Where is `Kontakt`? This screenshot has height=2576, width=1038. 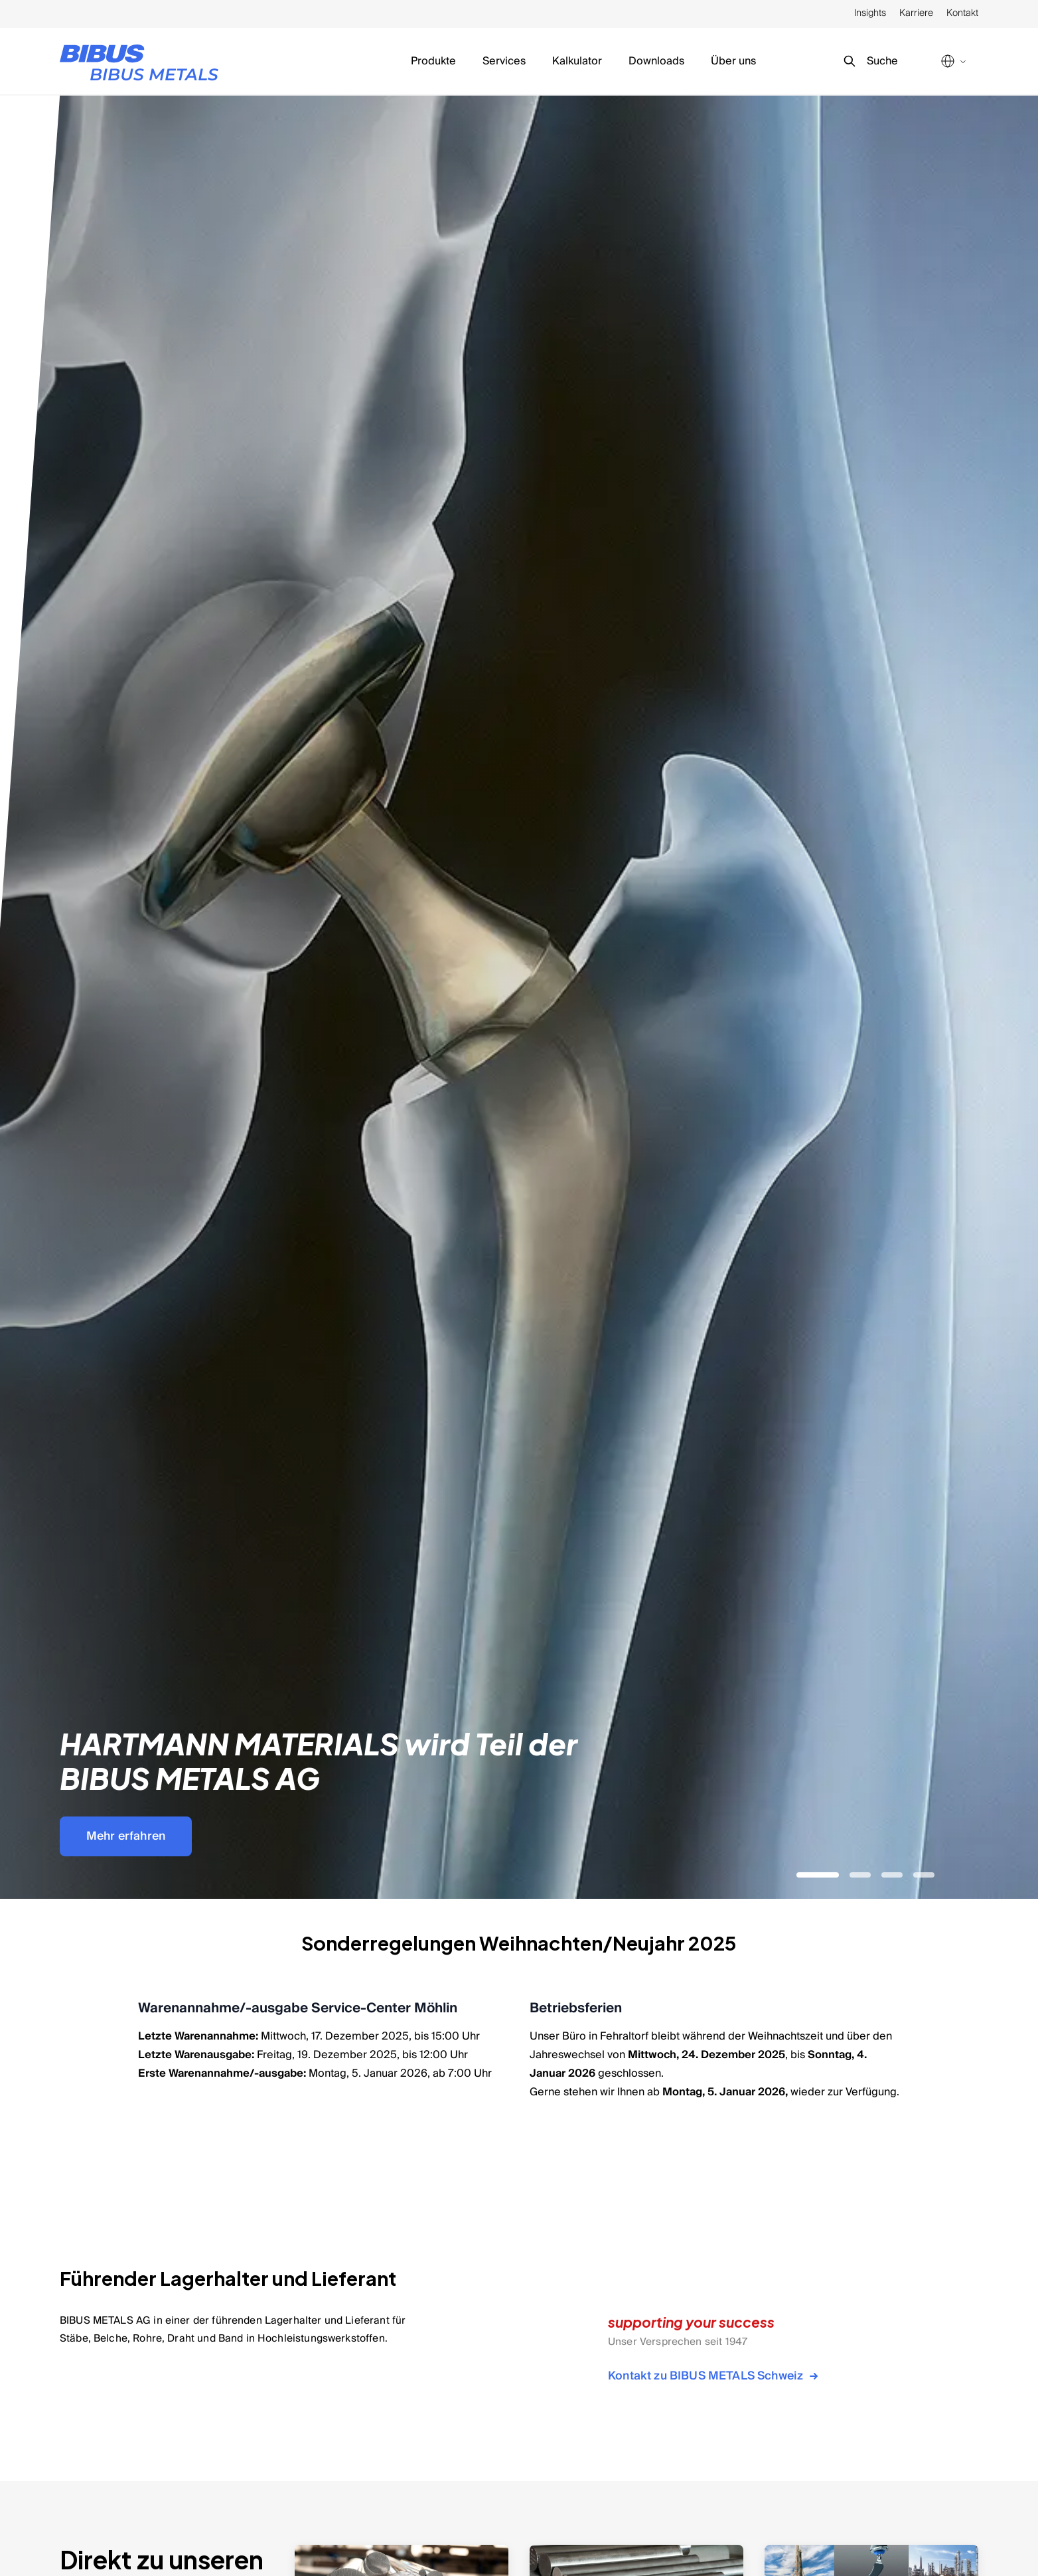
Kontakt is located at coordinates (962, 13).